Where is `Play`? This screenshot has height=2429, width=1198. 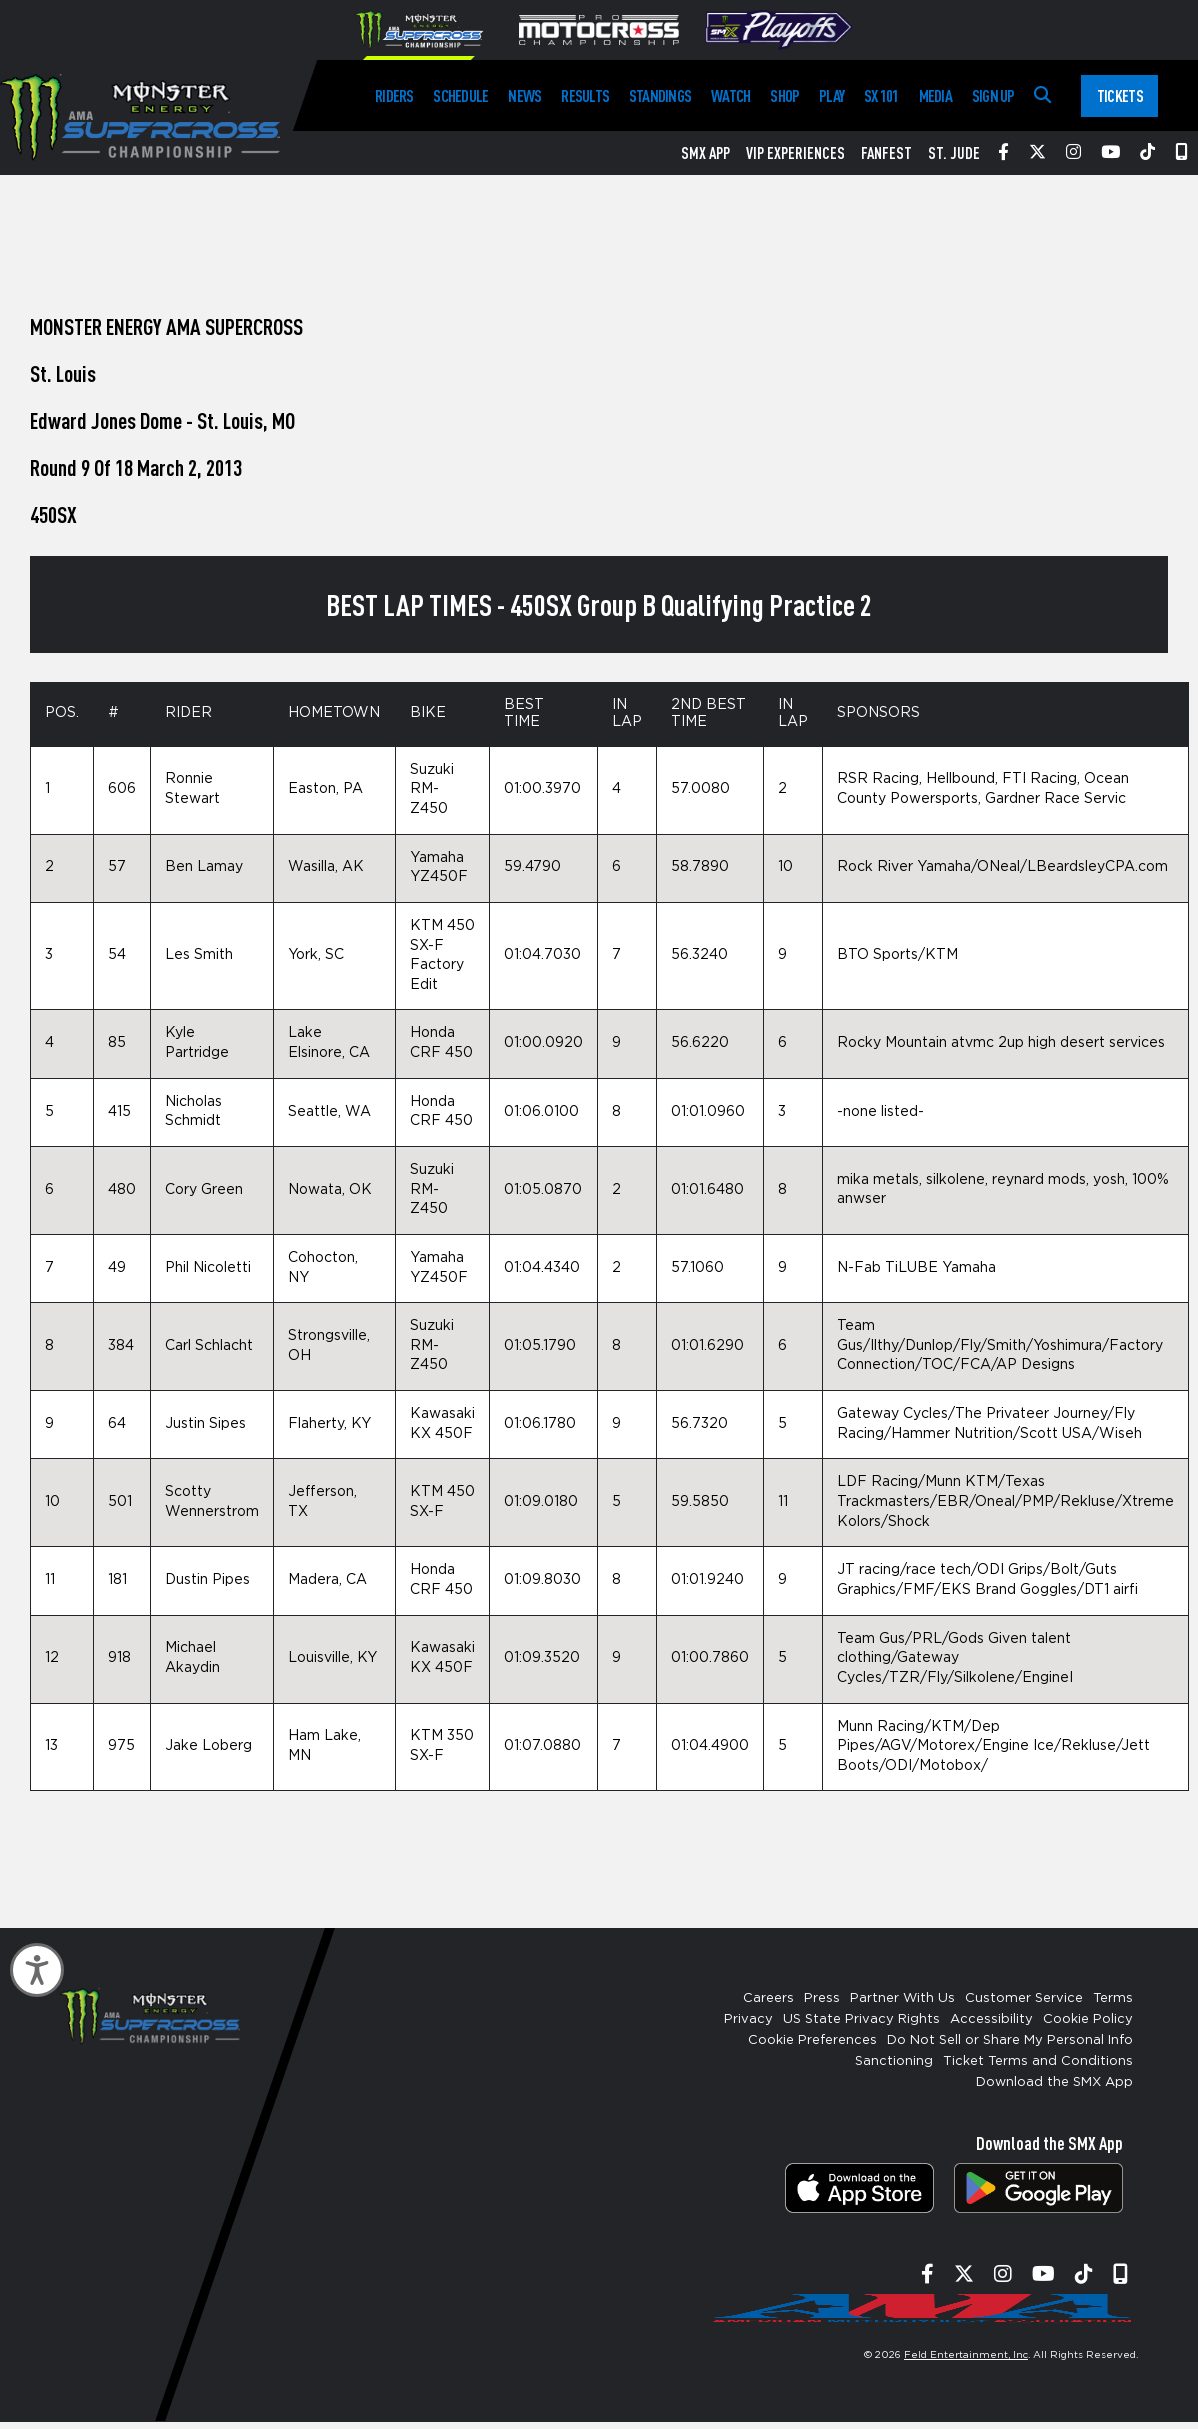 Play is located at coordinates (831, 95).